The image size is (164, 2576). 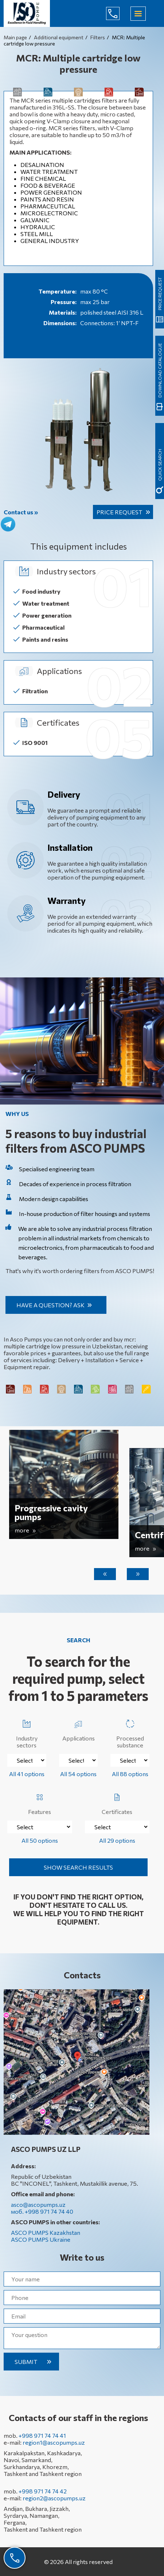 I want to click on +998 971 74 74 41, so click(x=42, y=2435).